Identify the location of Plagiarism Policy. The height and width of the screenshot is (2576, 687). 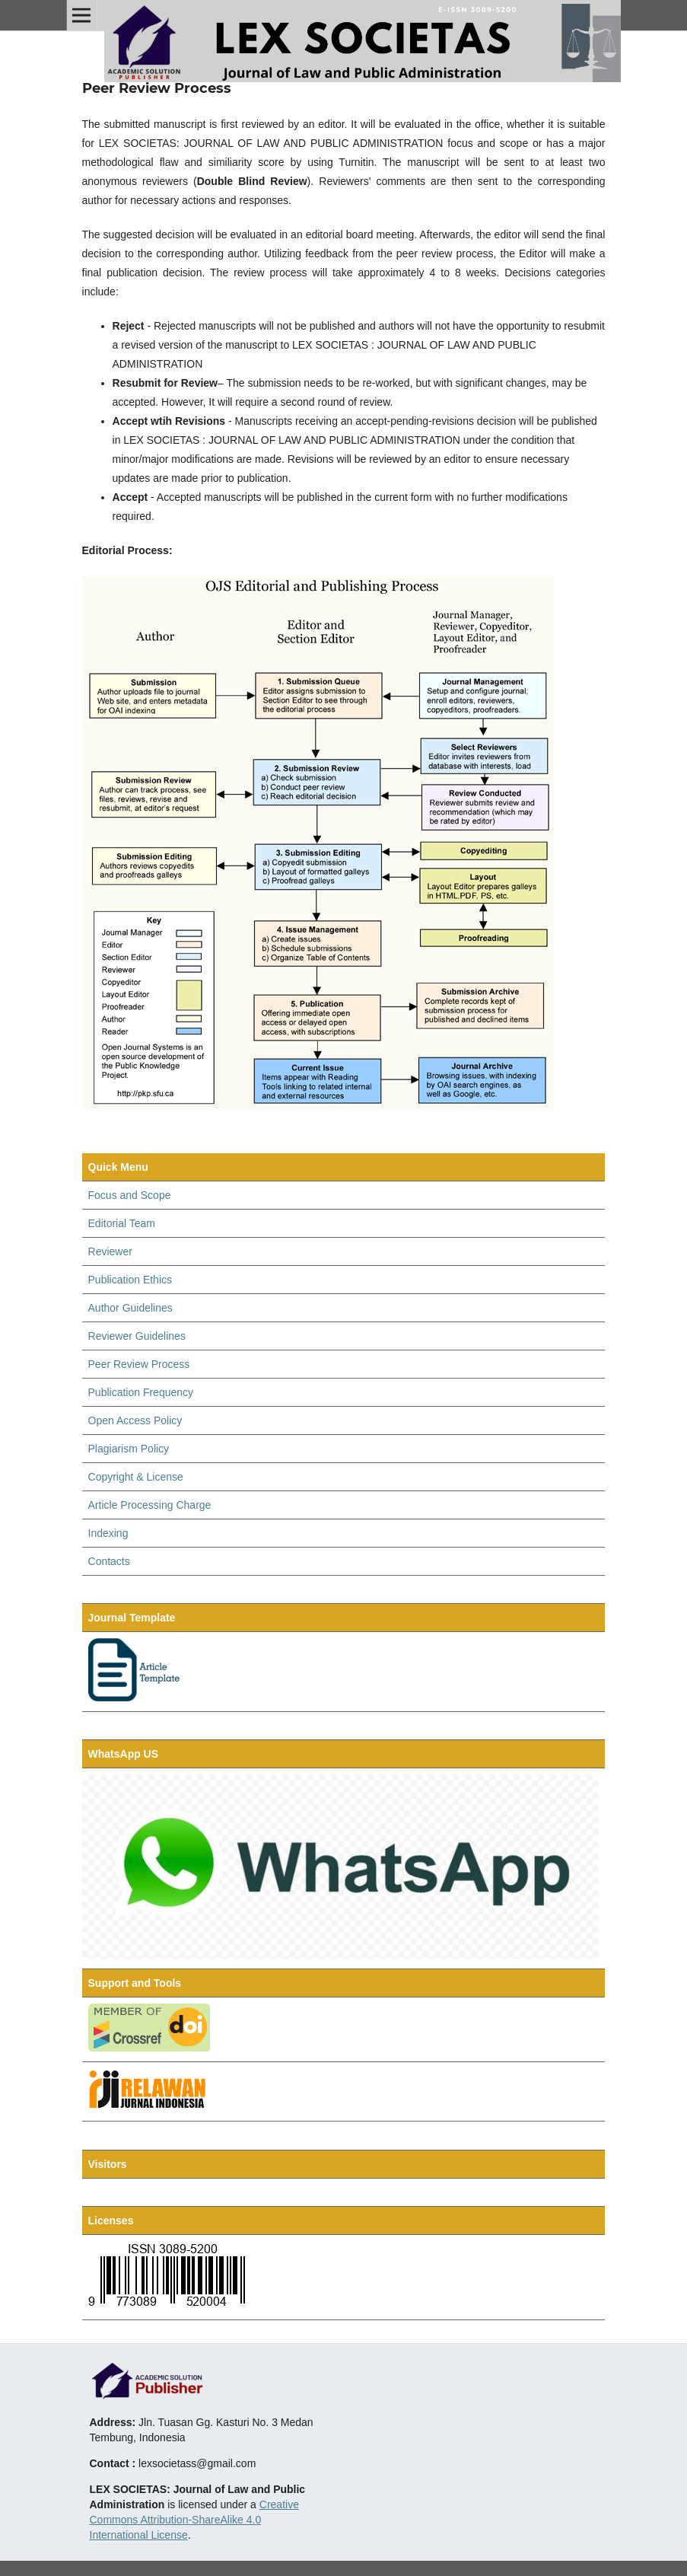
(129, 1449).